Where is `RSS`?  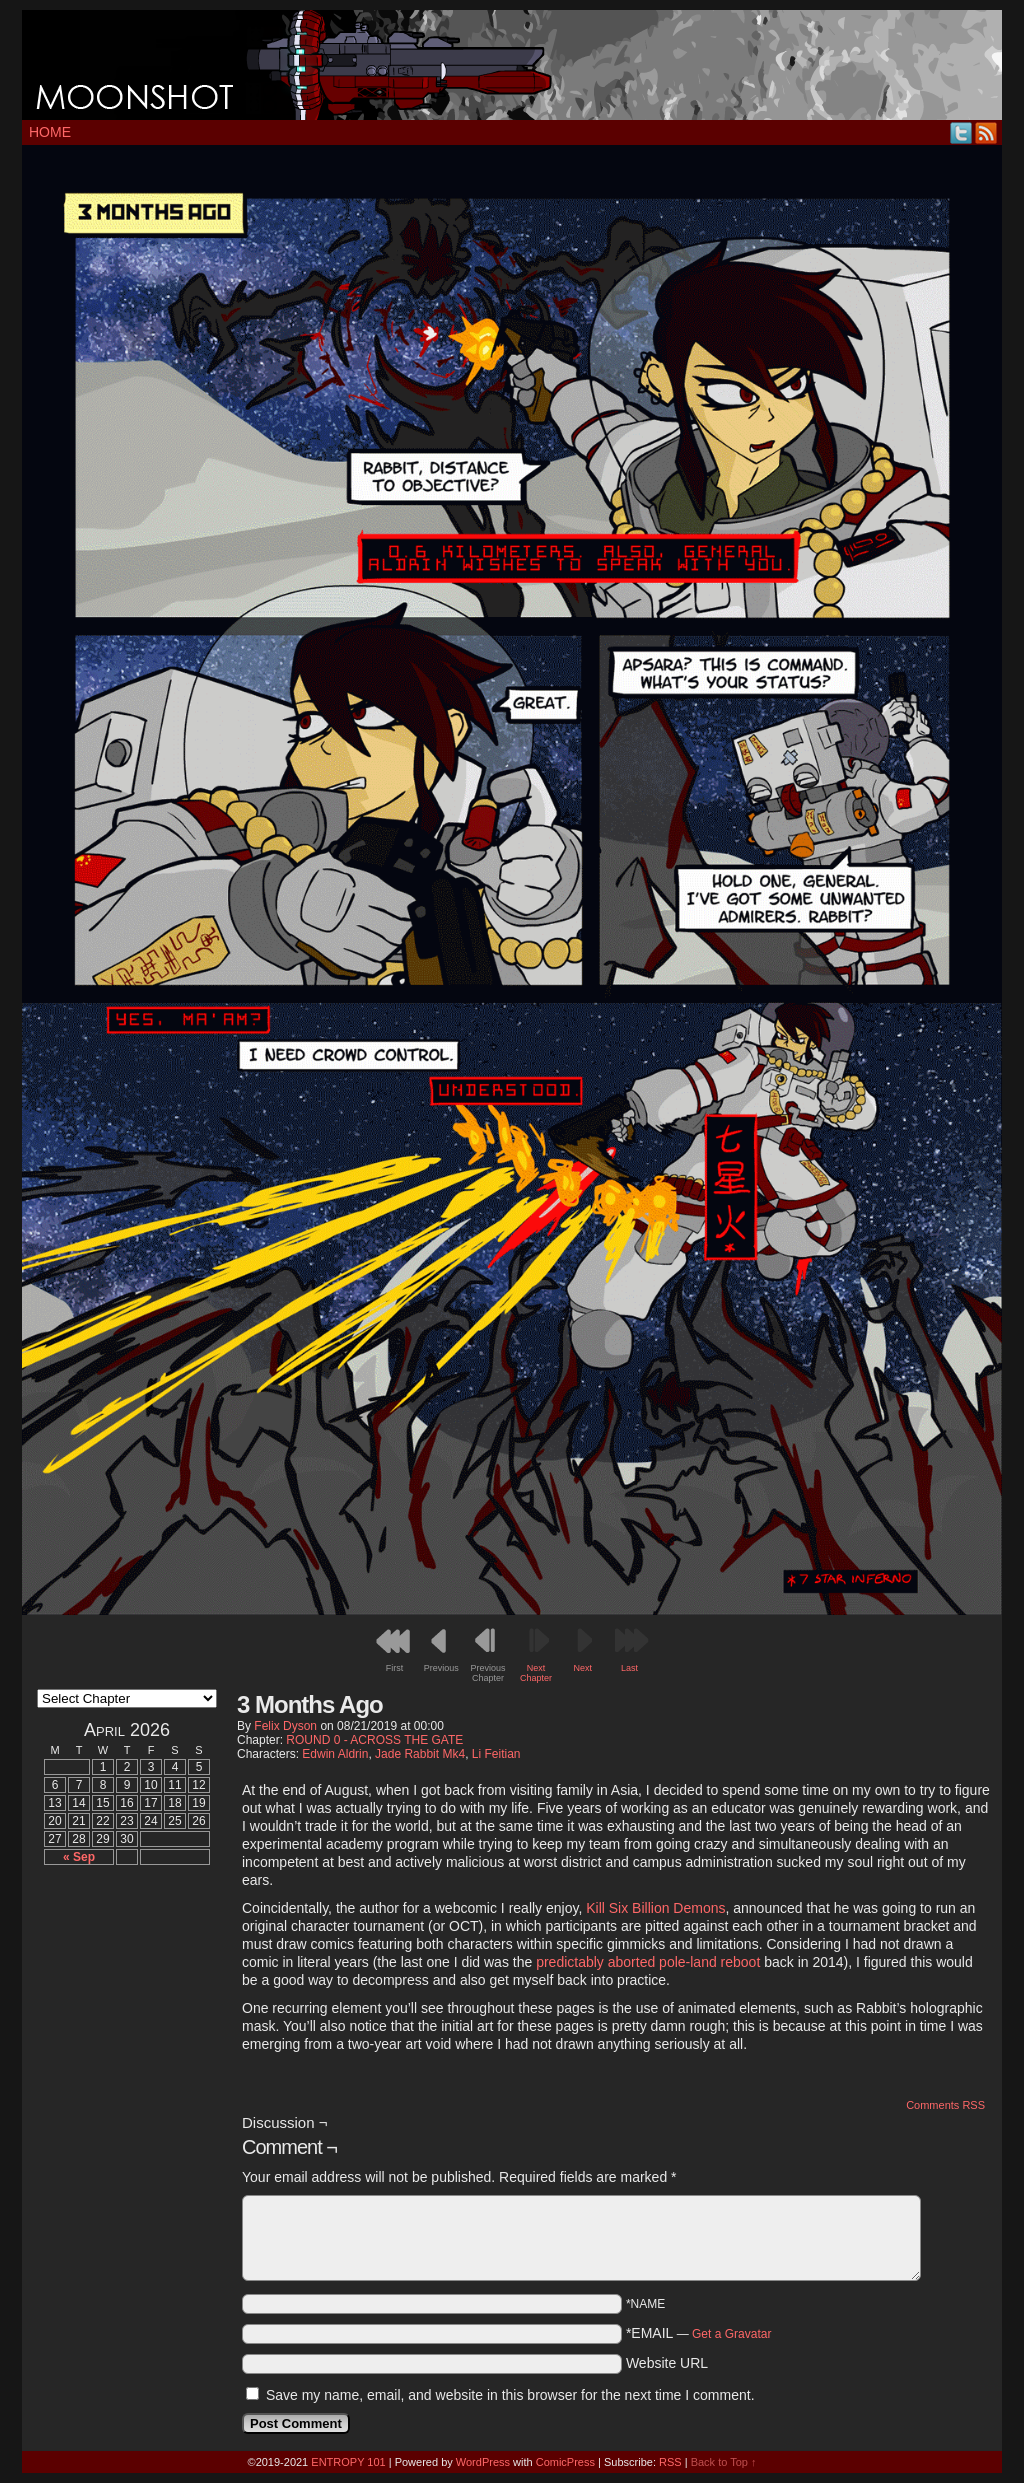
RSS is located at coordinates (986, 132).